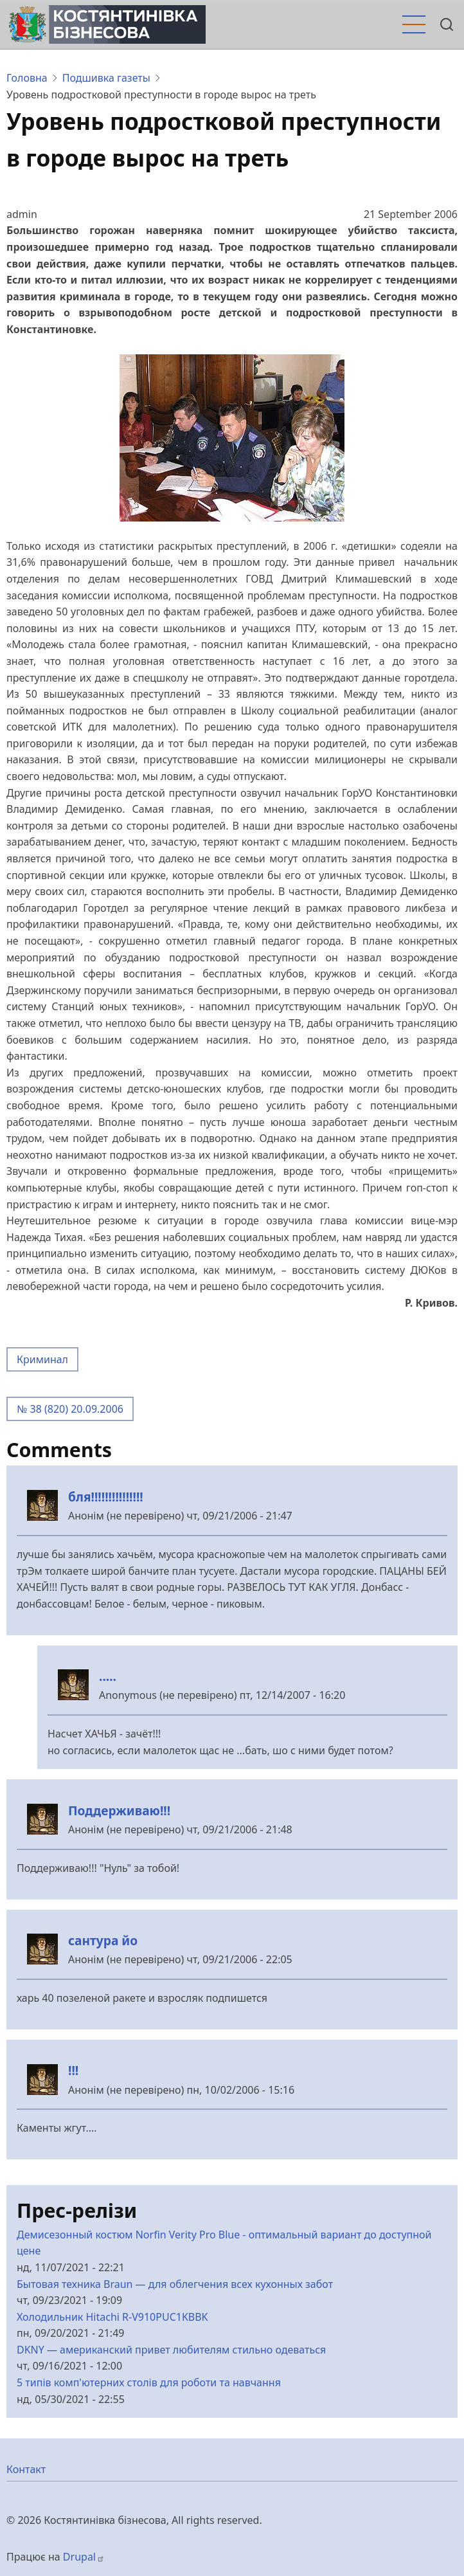  What do you see at coordinates (119, 1810) in the screenshot?
I see `Поддерживаю!!!` at bounding box center [119, 1810].